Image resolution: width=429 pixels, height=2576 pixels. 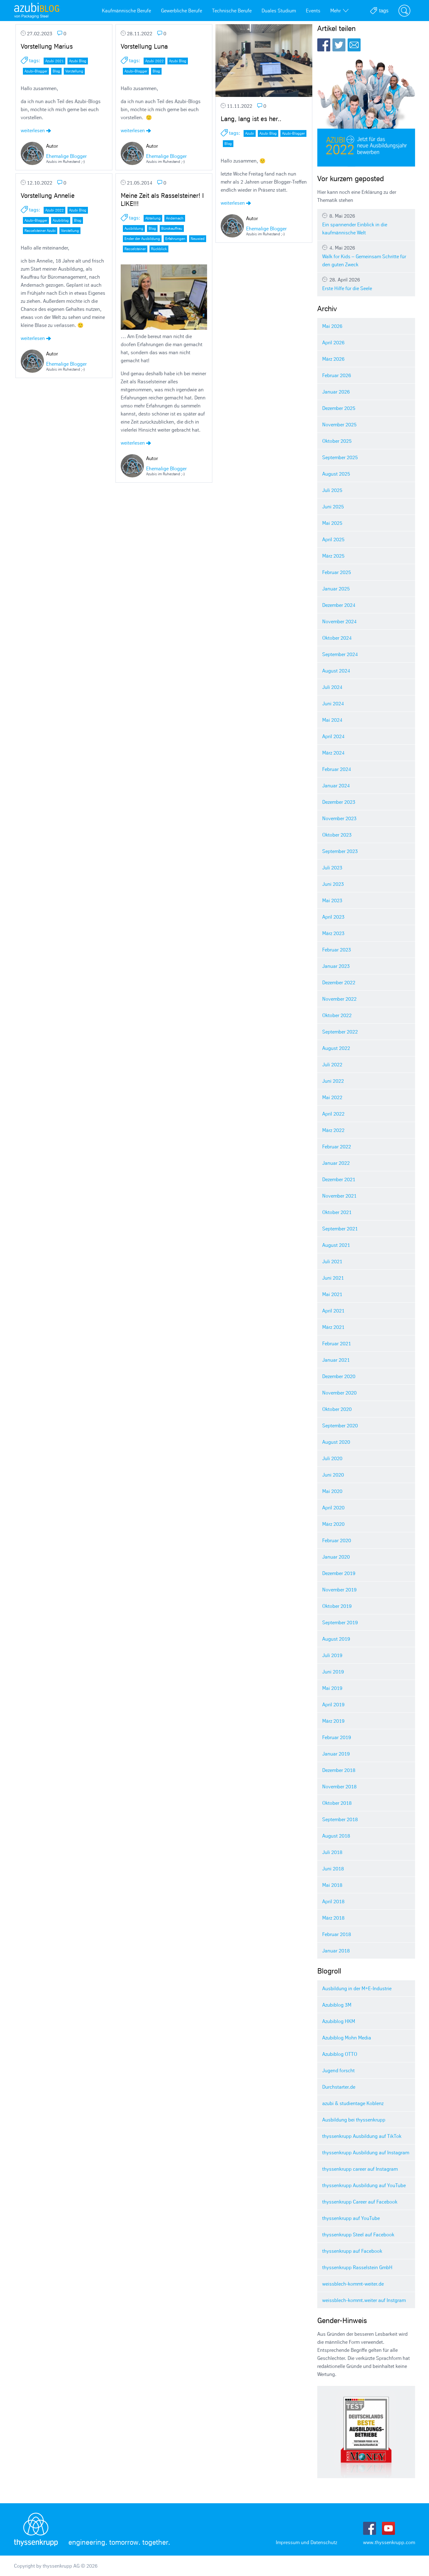 I want to click on April 2026, so click(x=333, y=342).